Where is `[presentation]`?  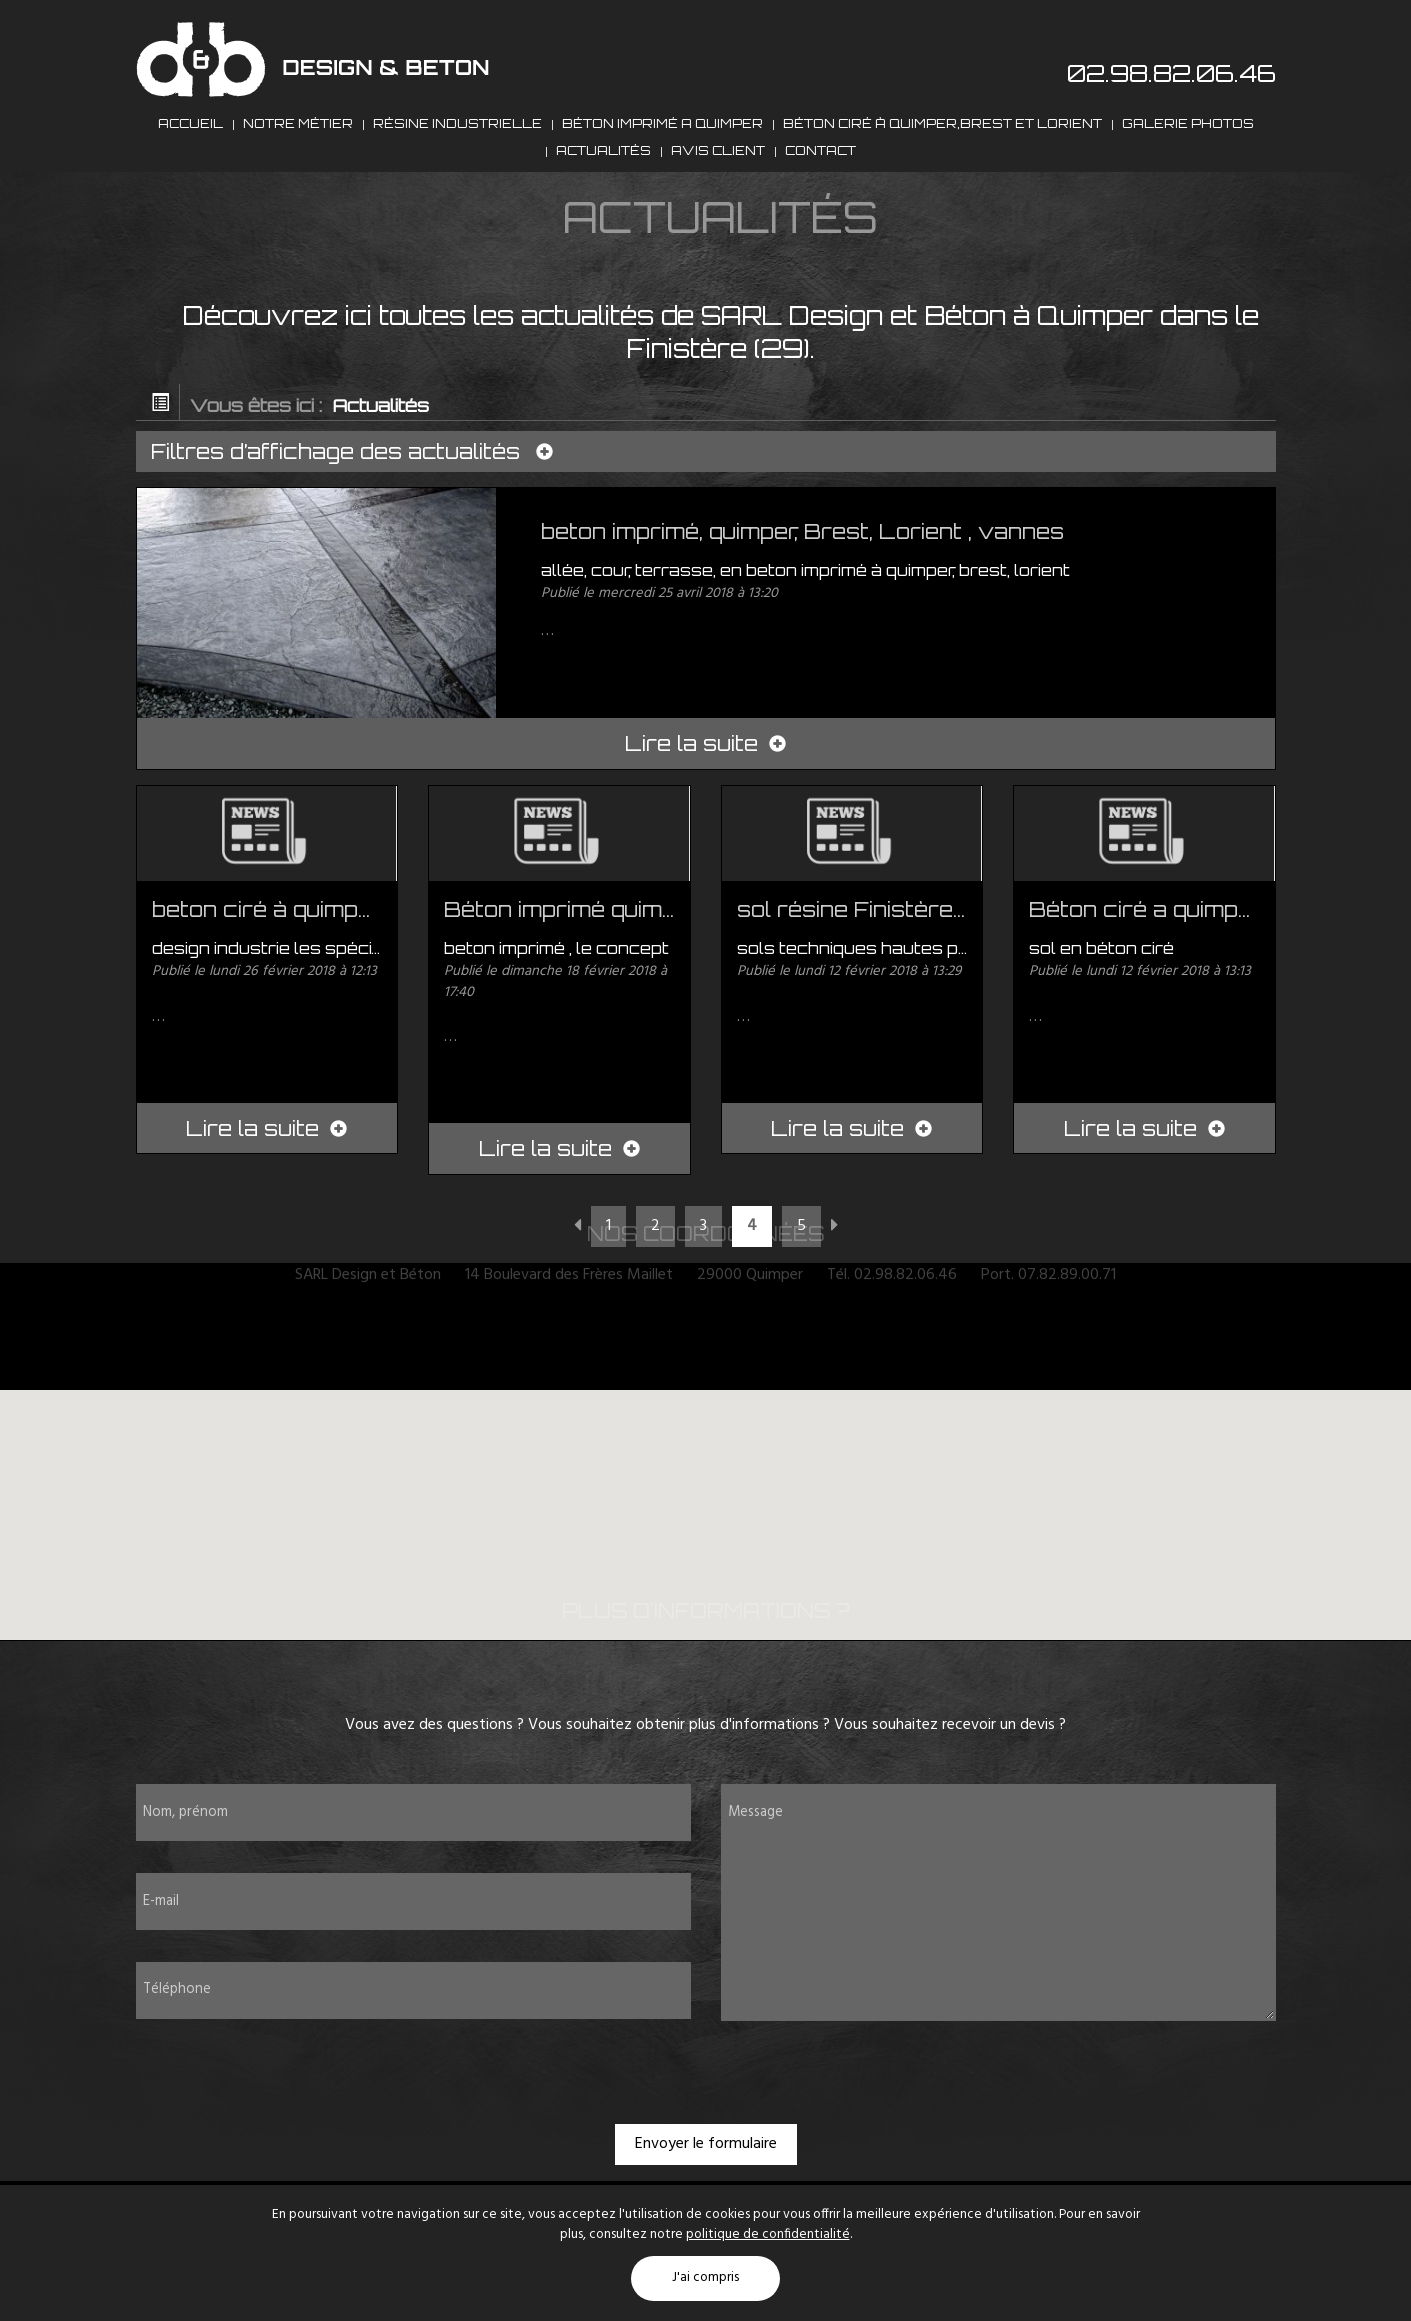
[presentation] is located at coordinates (706, 2128).